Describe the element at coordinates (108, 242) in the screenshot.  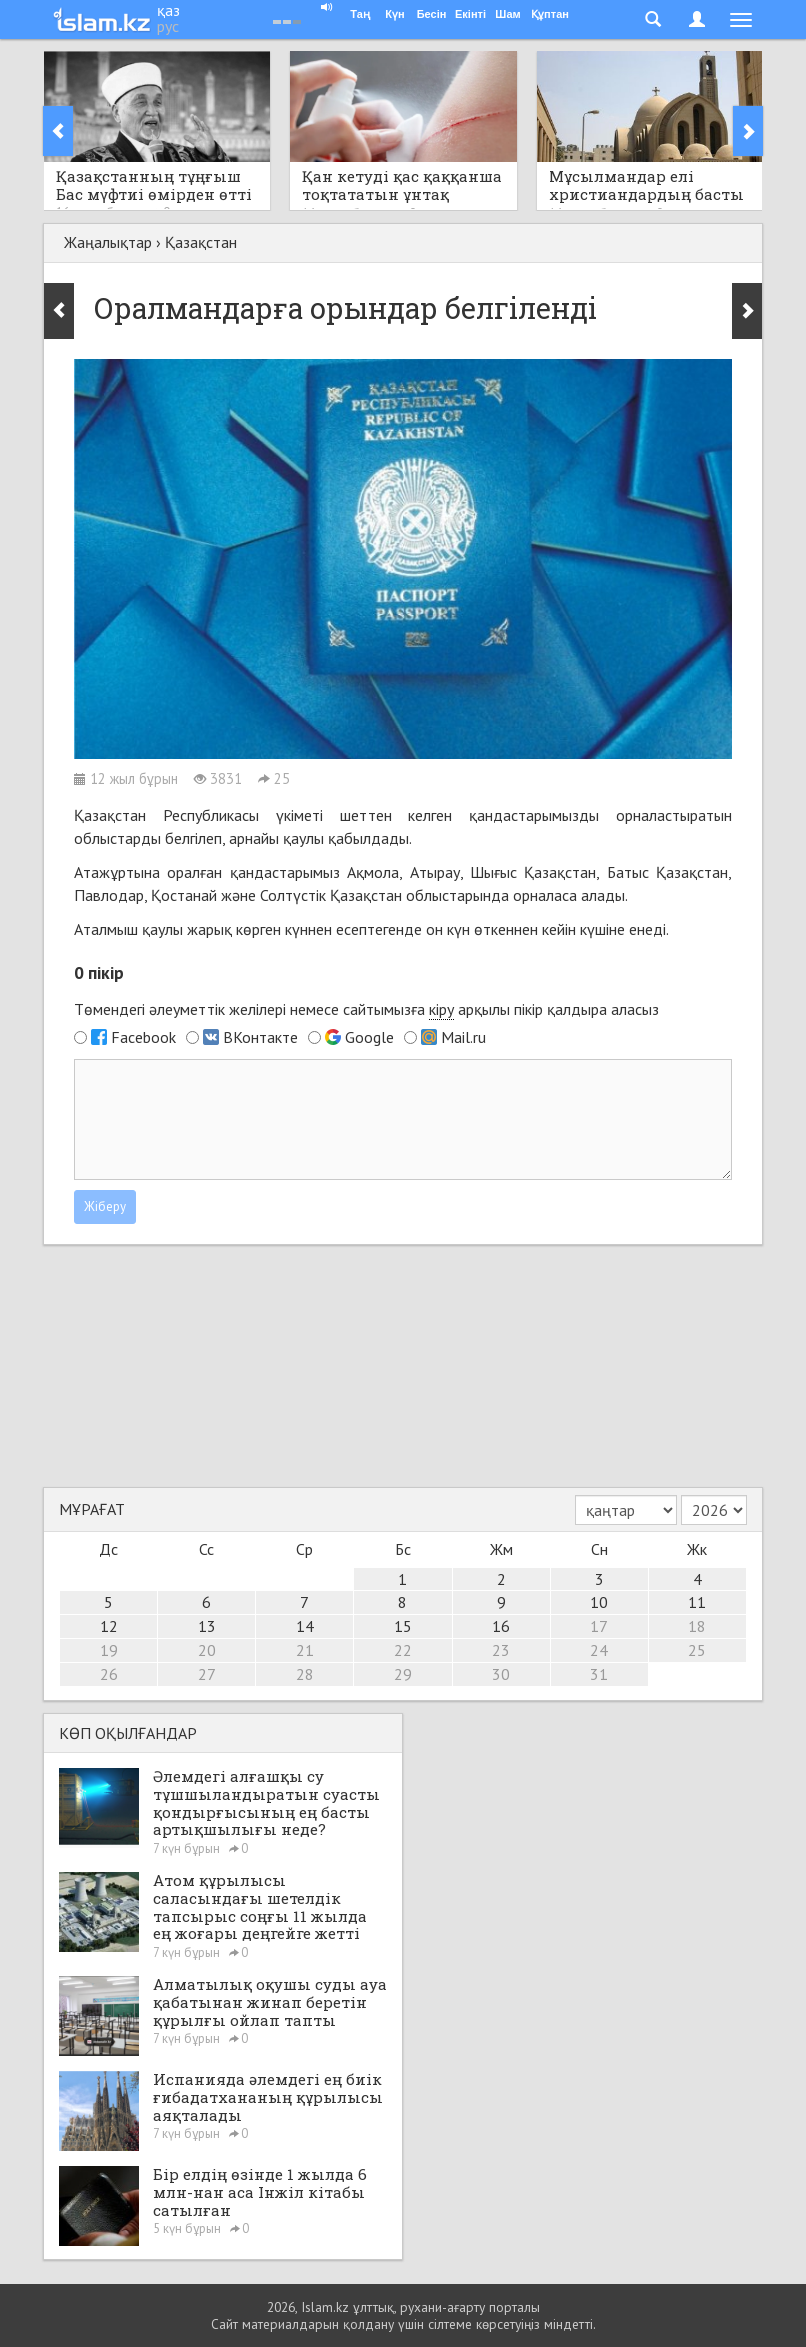
I see `Жаңалықтар` at that location.